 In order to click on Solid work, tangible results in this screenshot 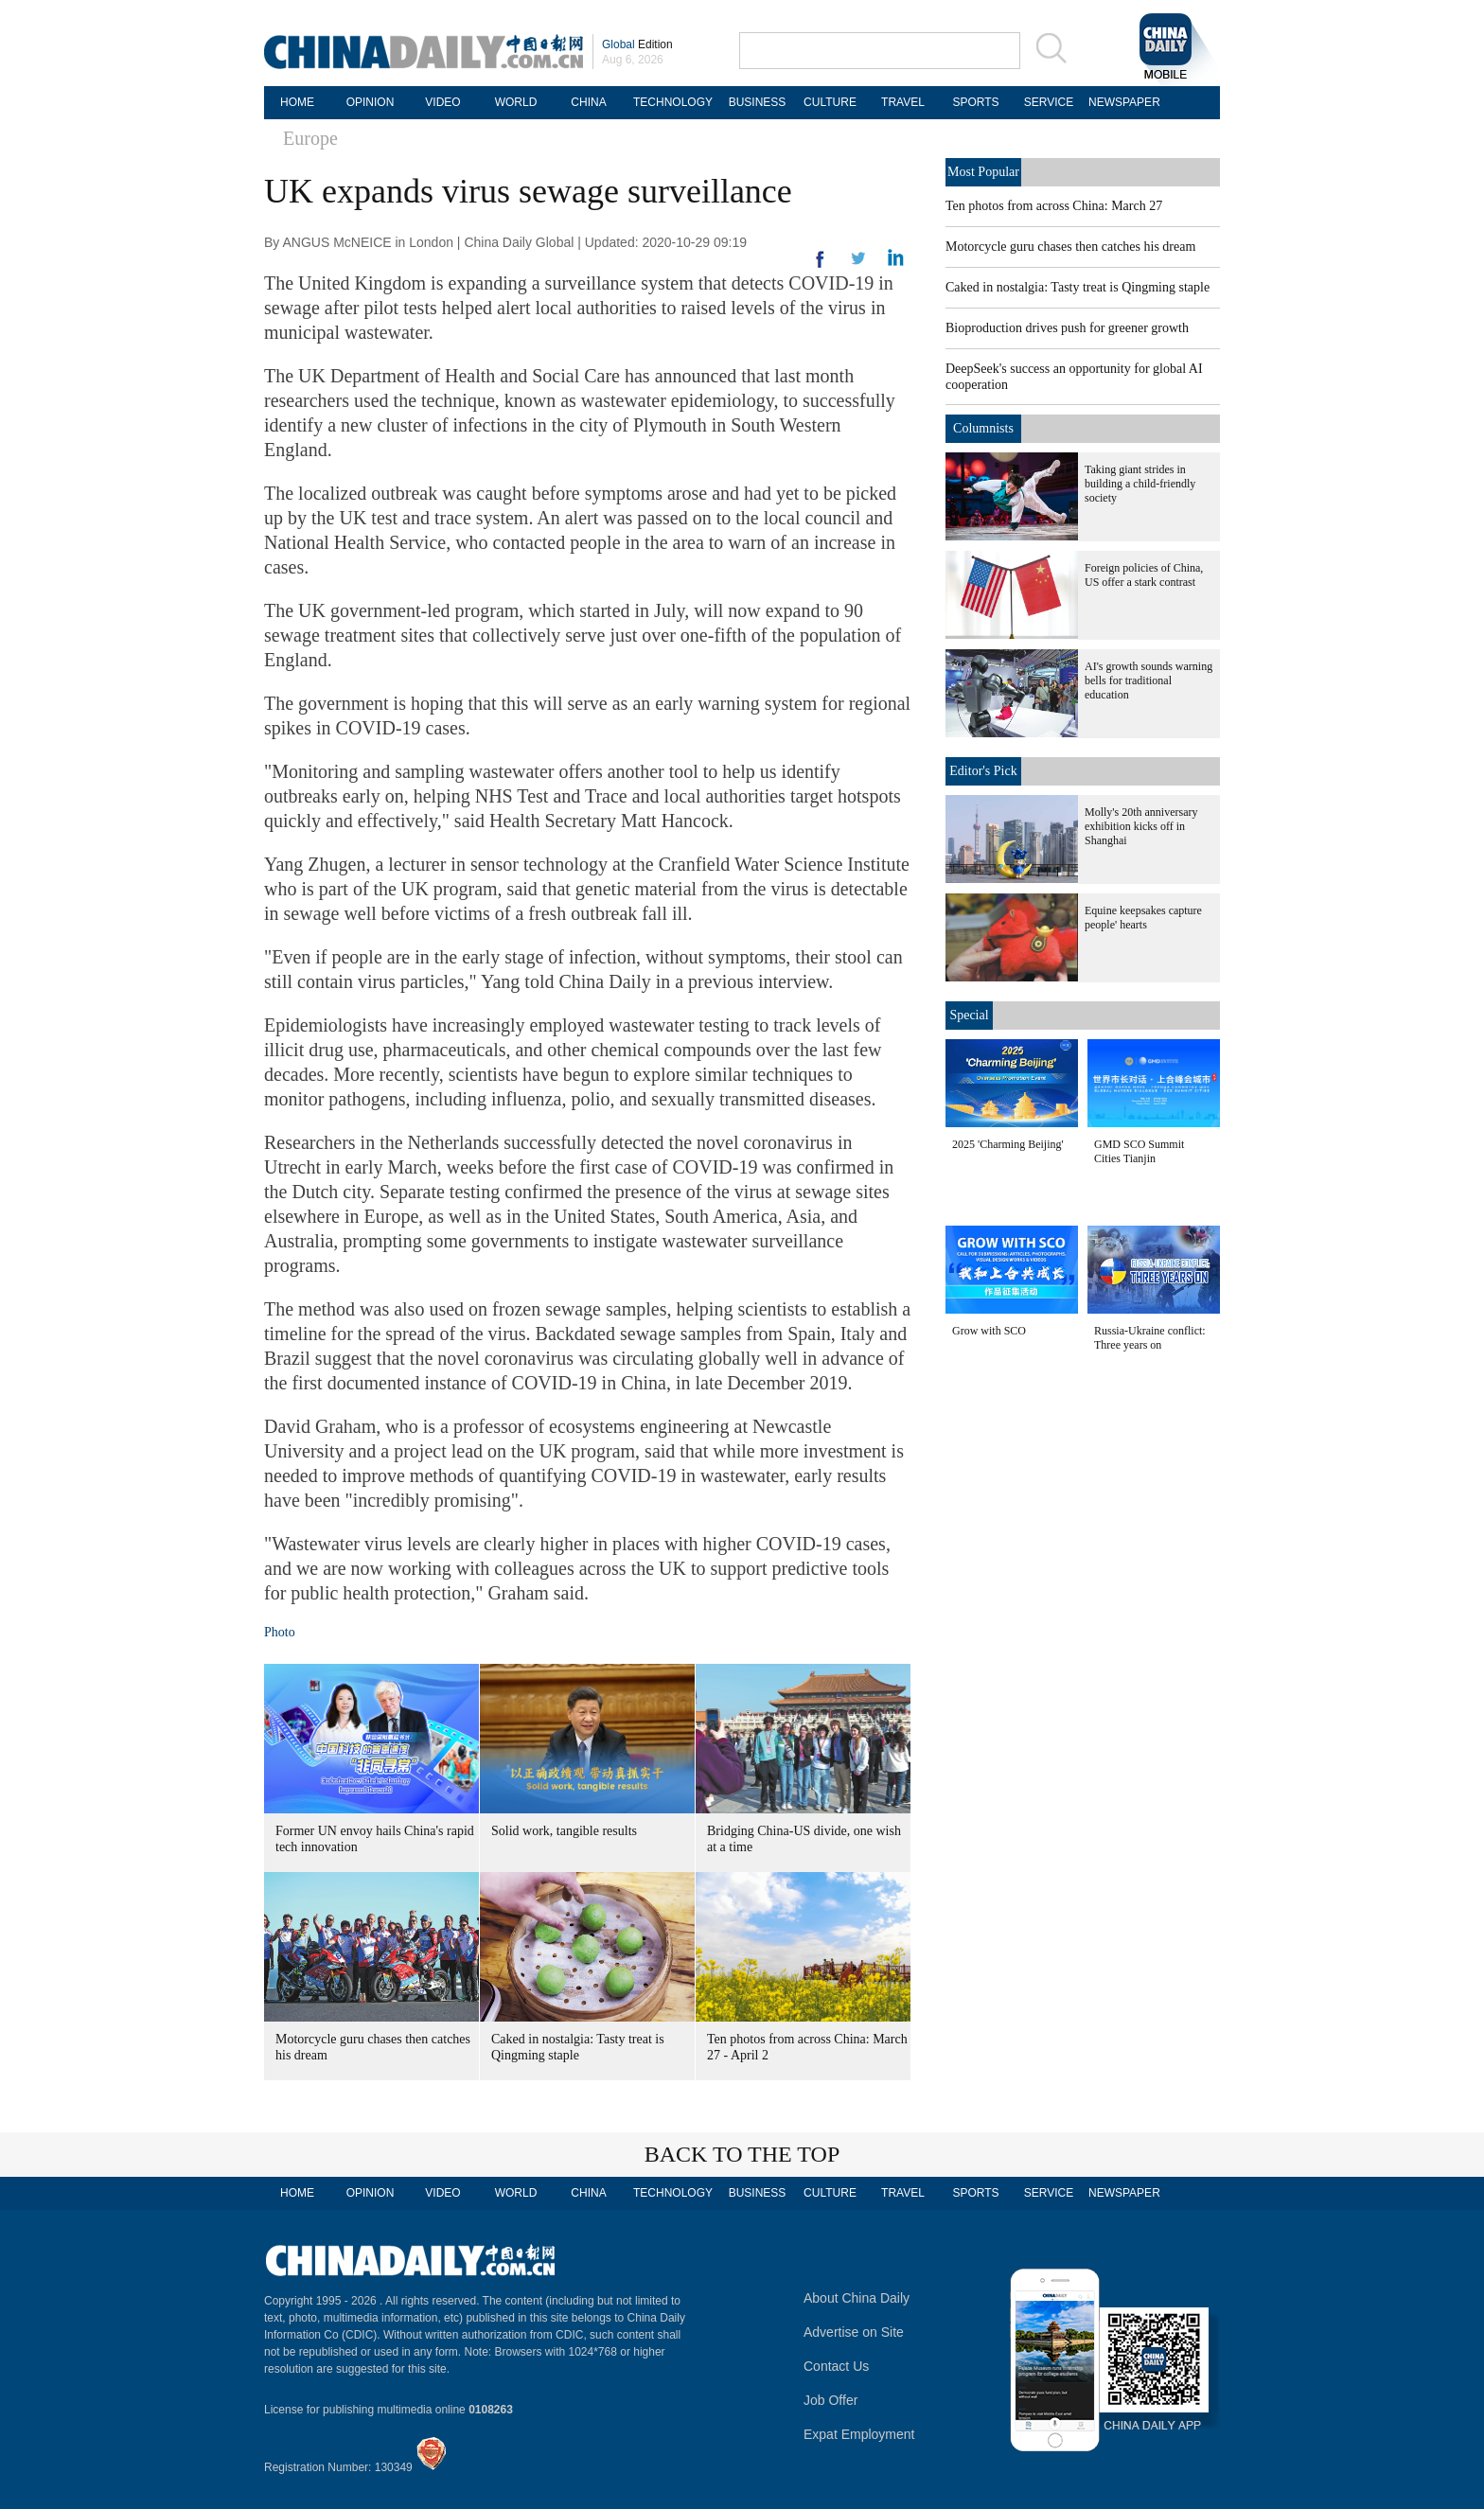, I will do `click(564, 1831)`.